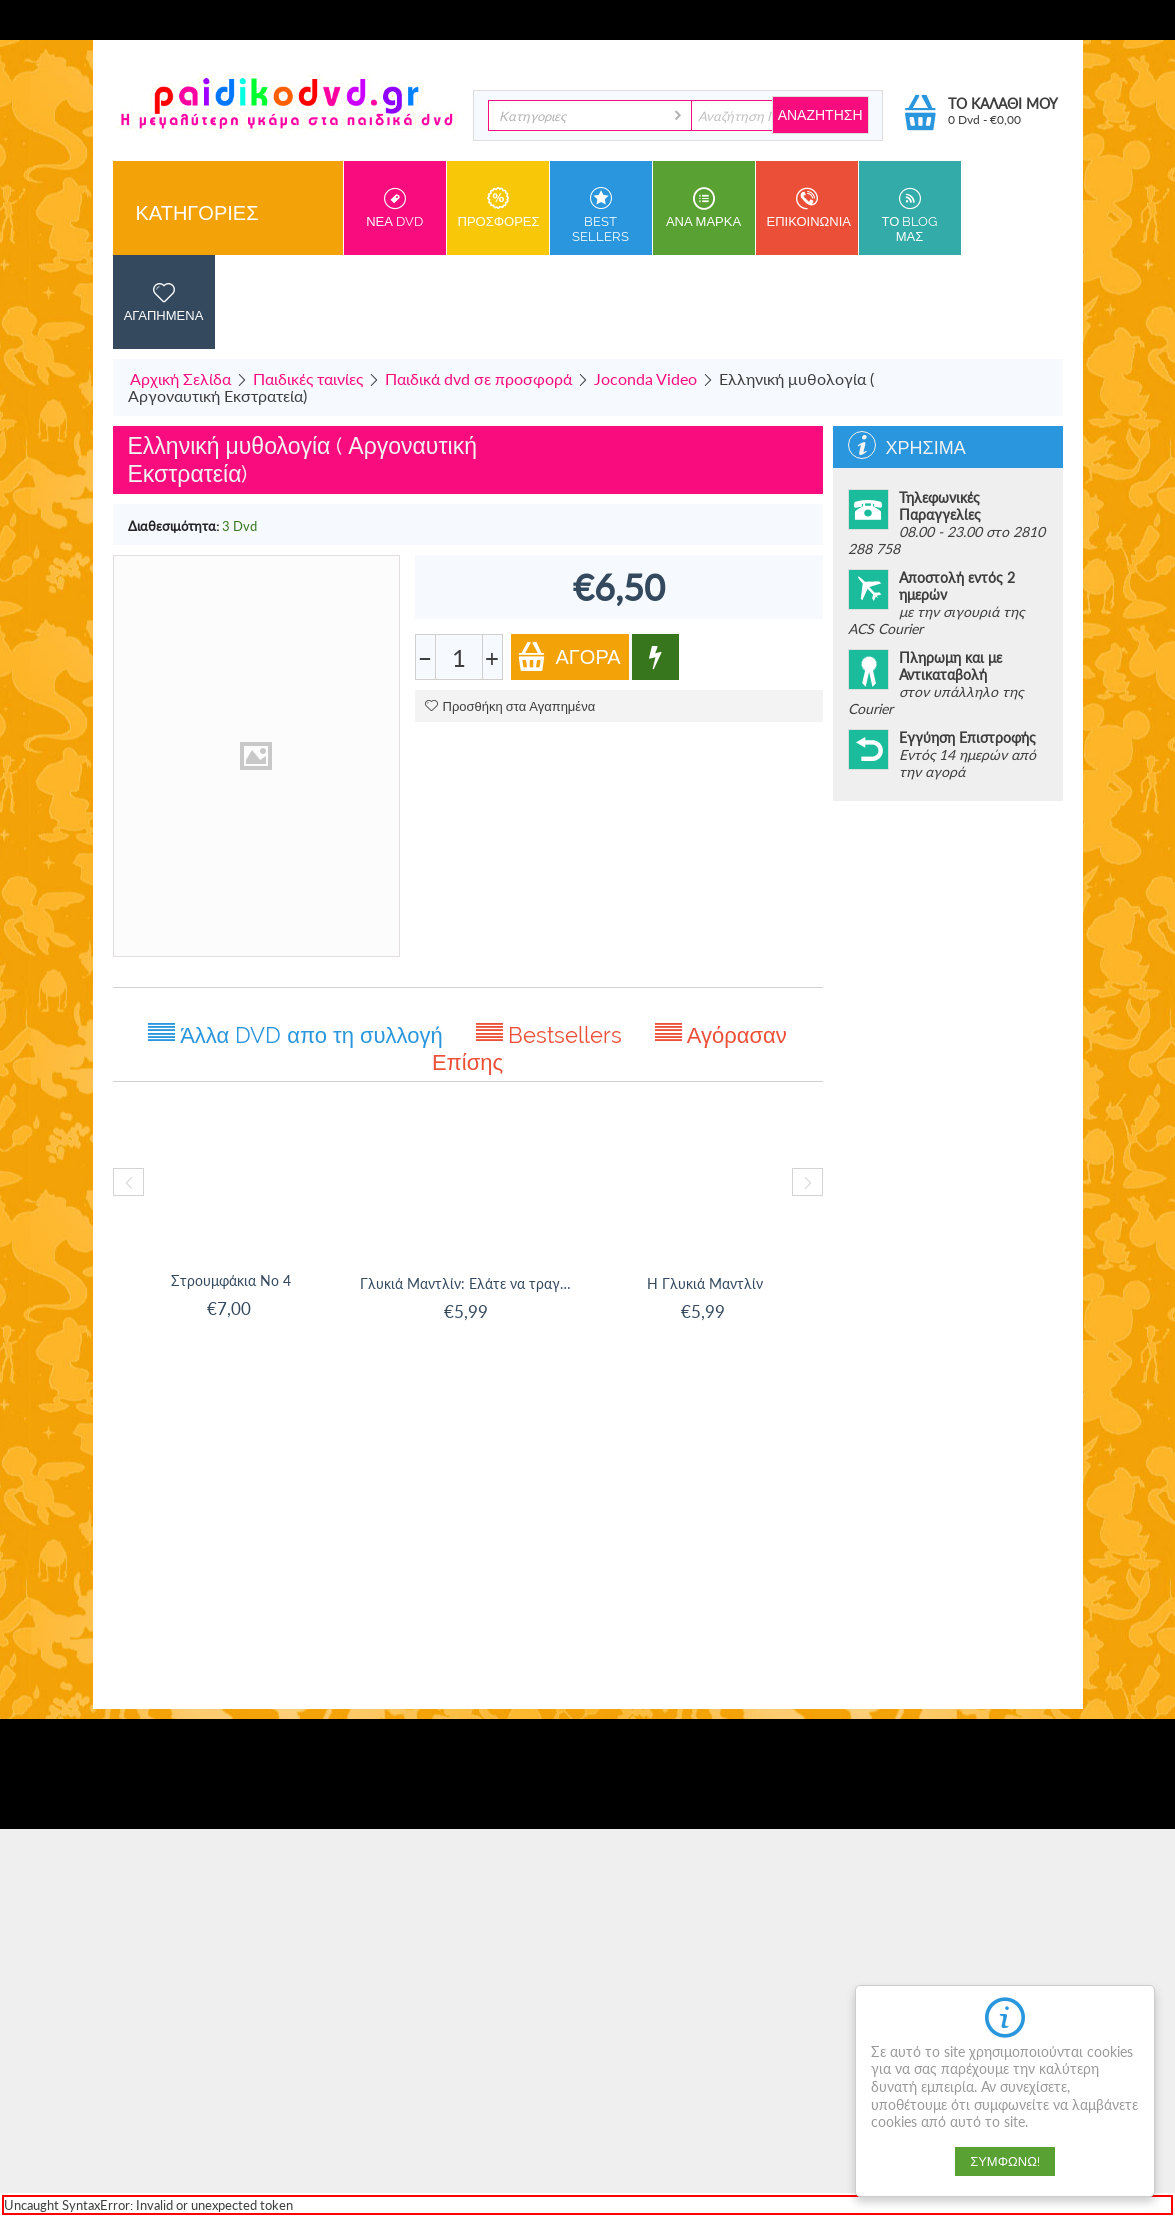 This screenshot has width=1175, height=2217. Describe the element at coordinates (395, 208) in the screenshot. I see `Νεα DVD` at that location.